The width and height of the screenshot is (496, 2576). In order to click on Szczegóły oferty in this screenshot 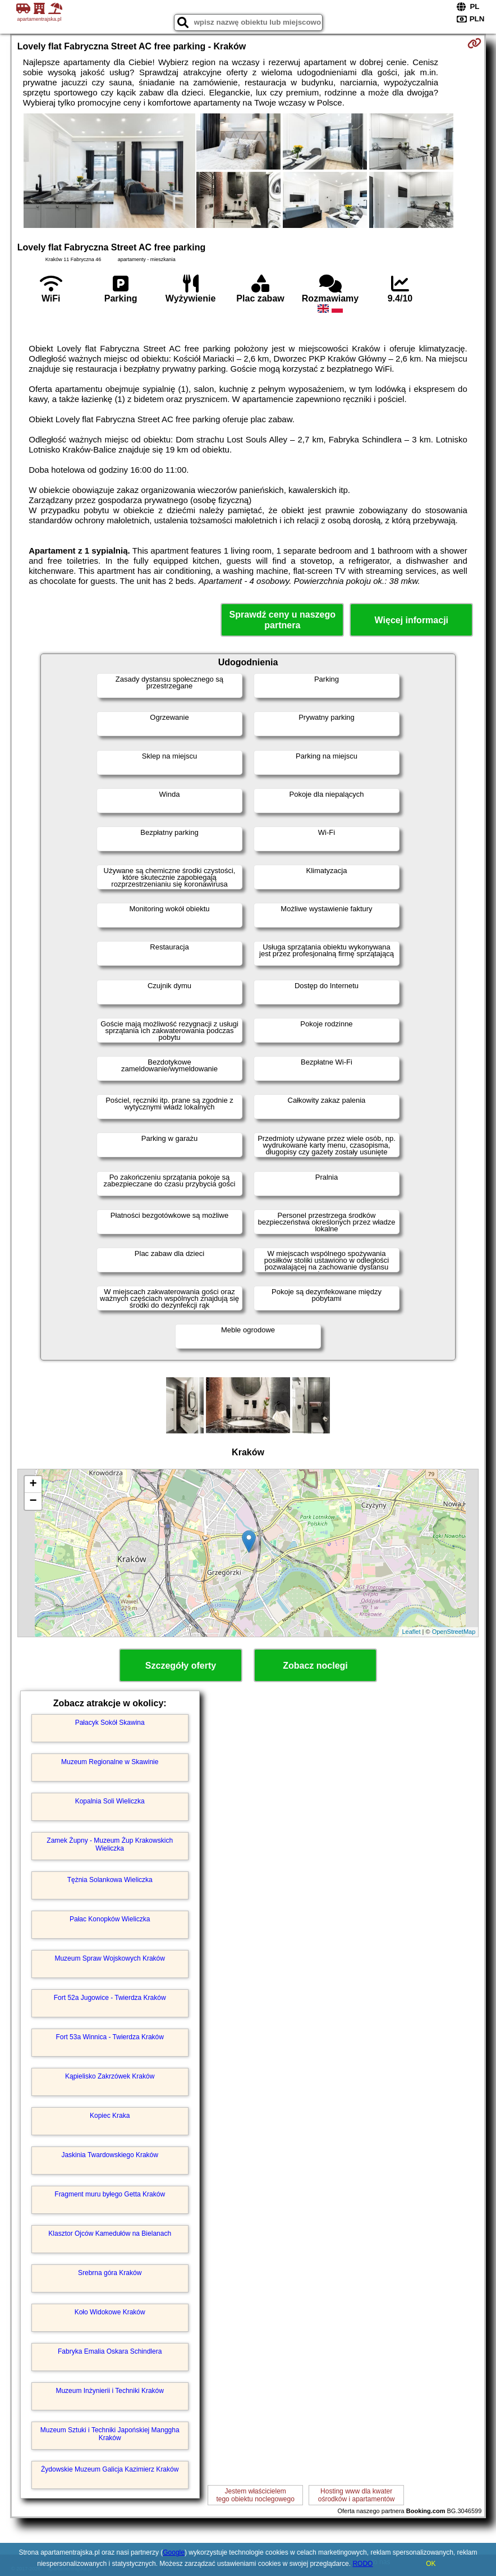, I will do `click(180, 1665)`.